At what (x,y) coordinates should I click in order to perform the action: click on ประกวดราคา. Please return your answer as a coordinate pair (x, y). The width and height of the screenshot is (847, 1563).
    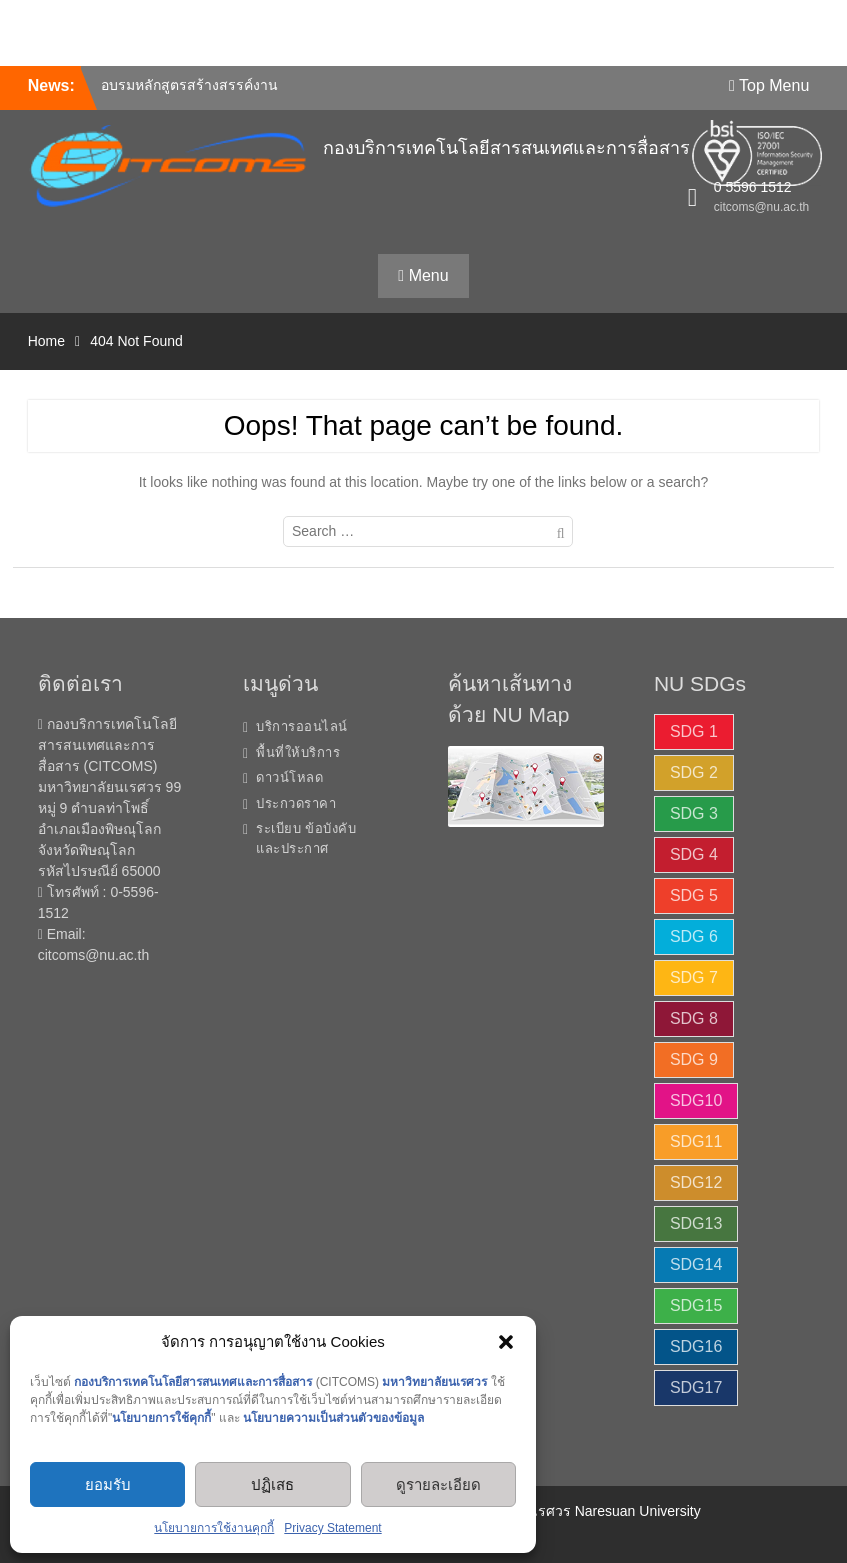
    Looking at the image, I should click on (296, 803).